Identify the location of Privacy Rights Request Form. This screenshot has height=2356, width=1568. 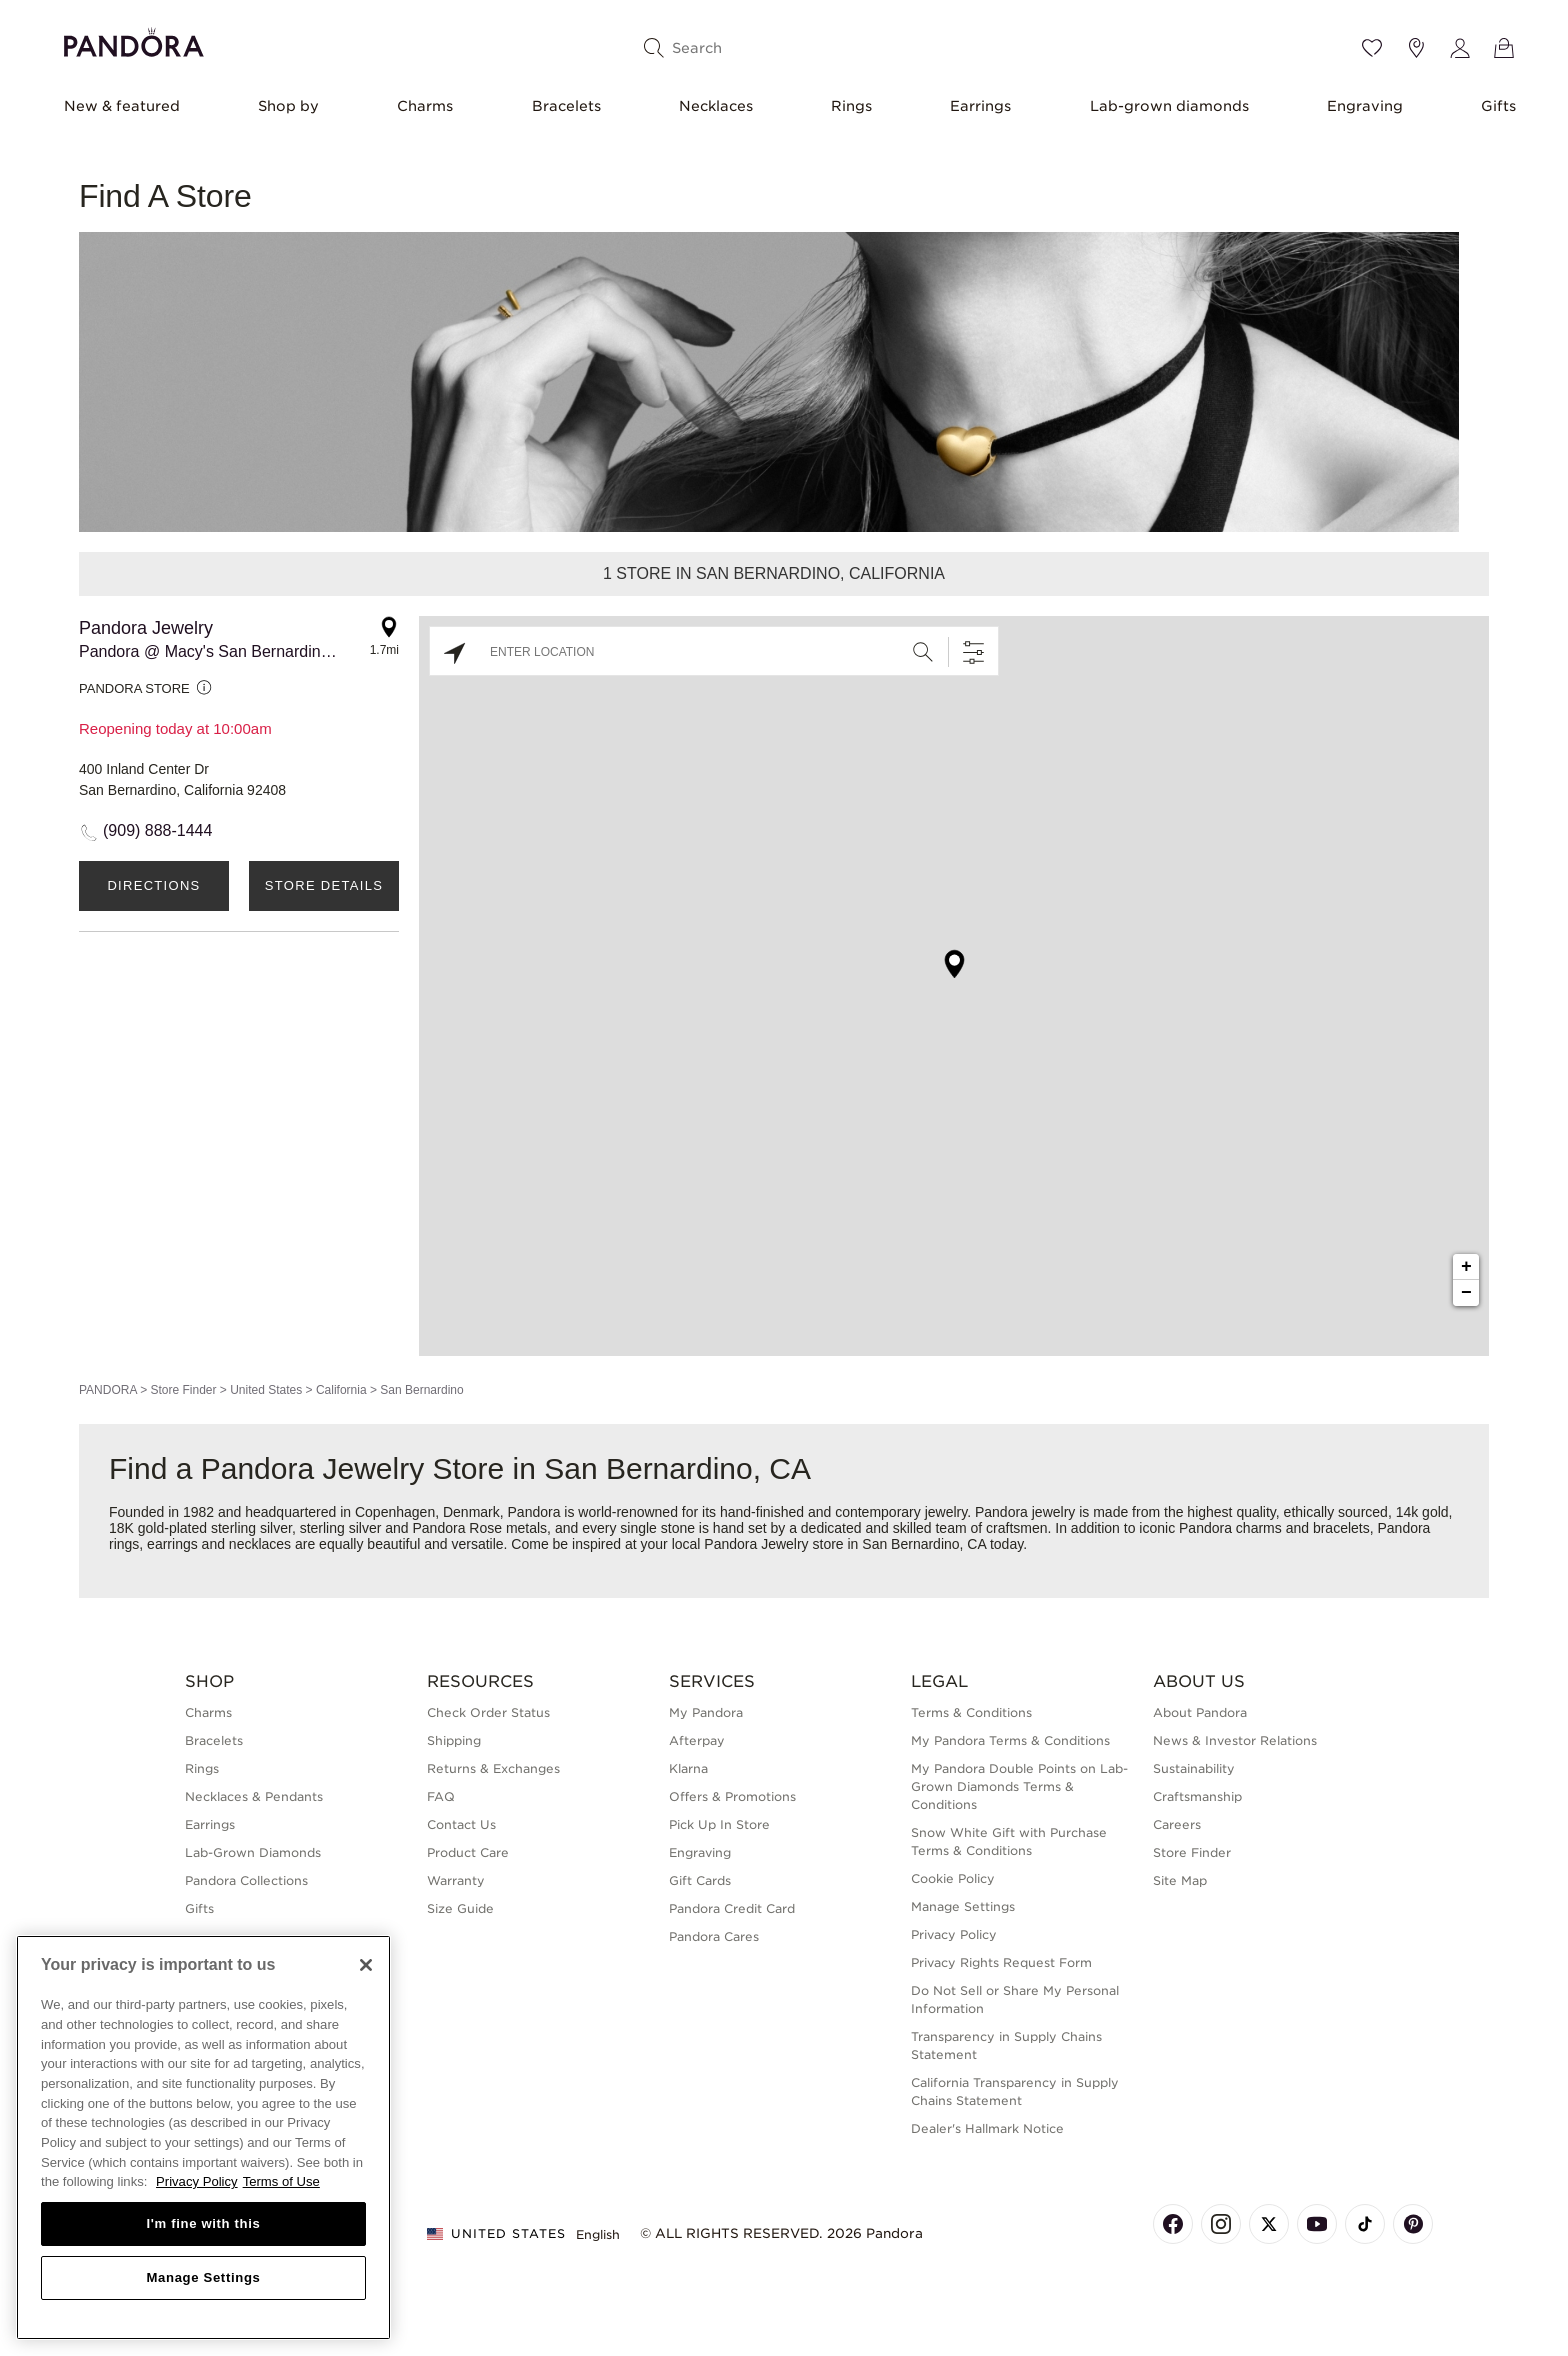
(1001, 1962).